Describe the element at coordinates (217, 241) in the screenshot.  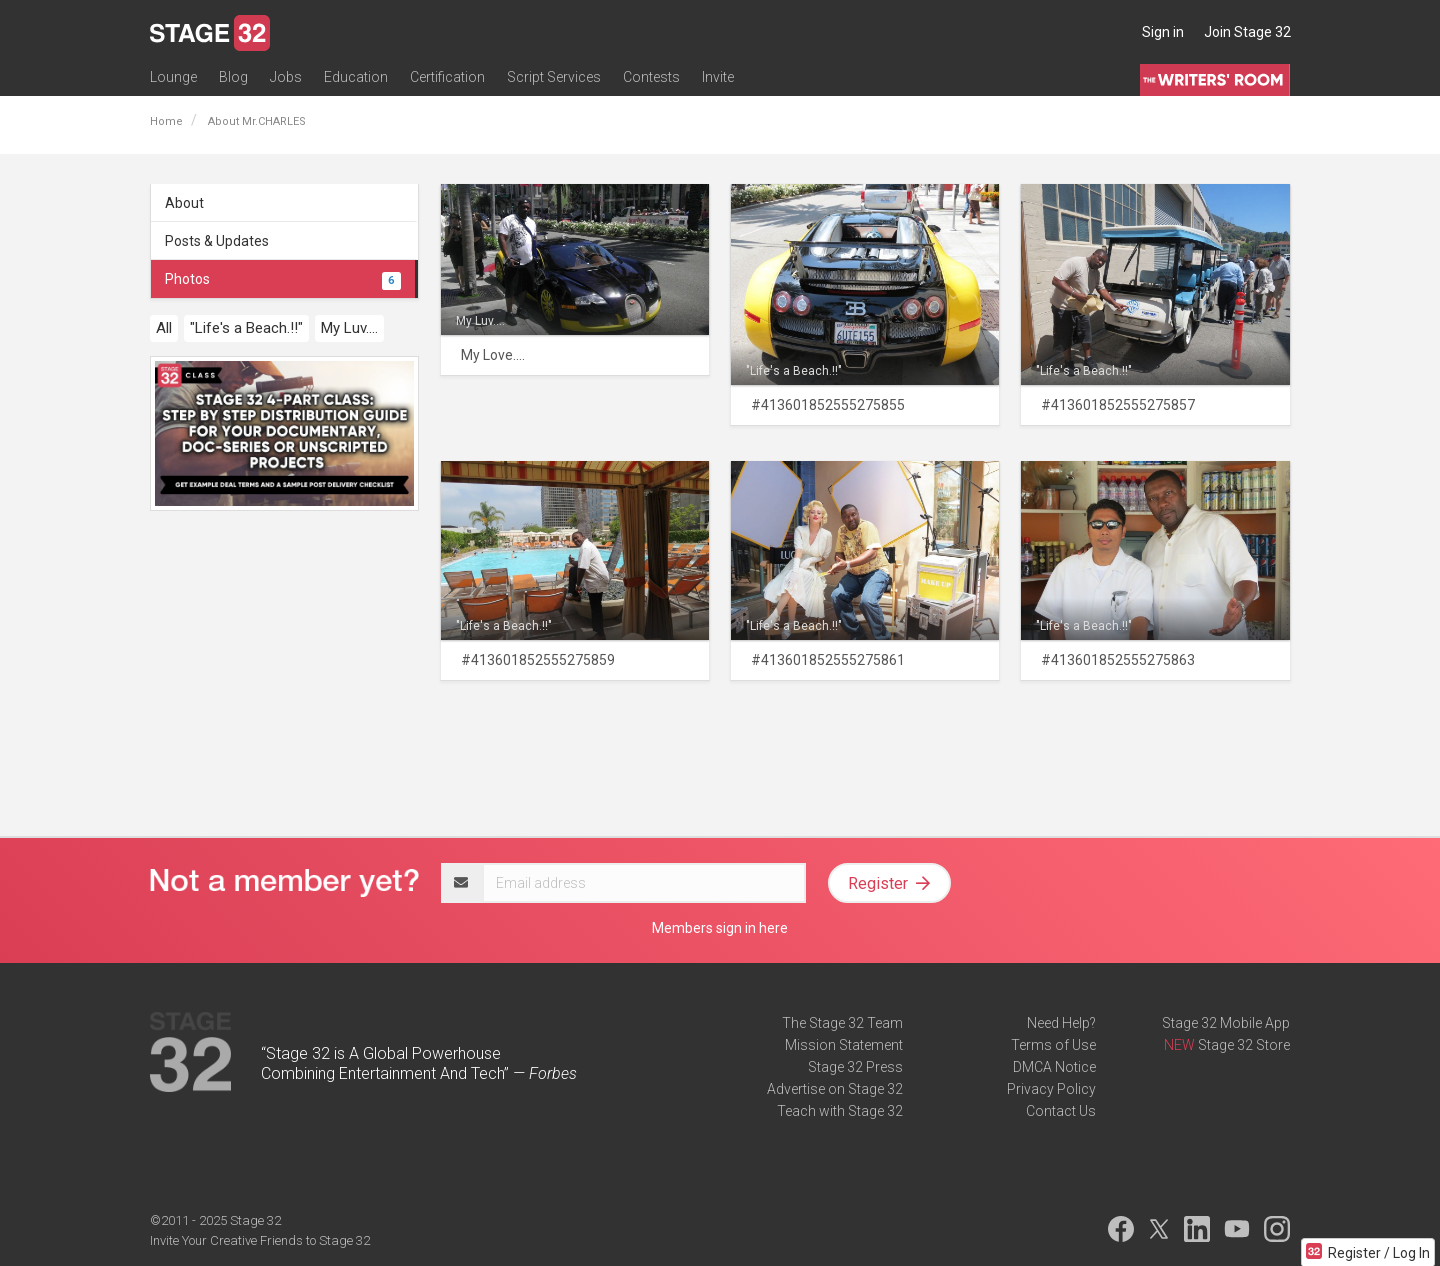
I see `Posts & Updates` at that location.